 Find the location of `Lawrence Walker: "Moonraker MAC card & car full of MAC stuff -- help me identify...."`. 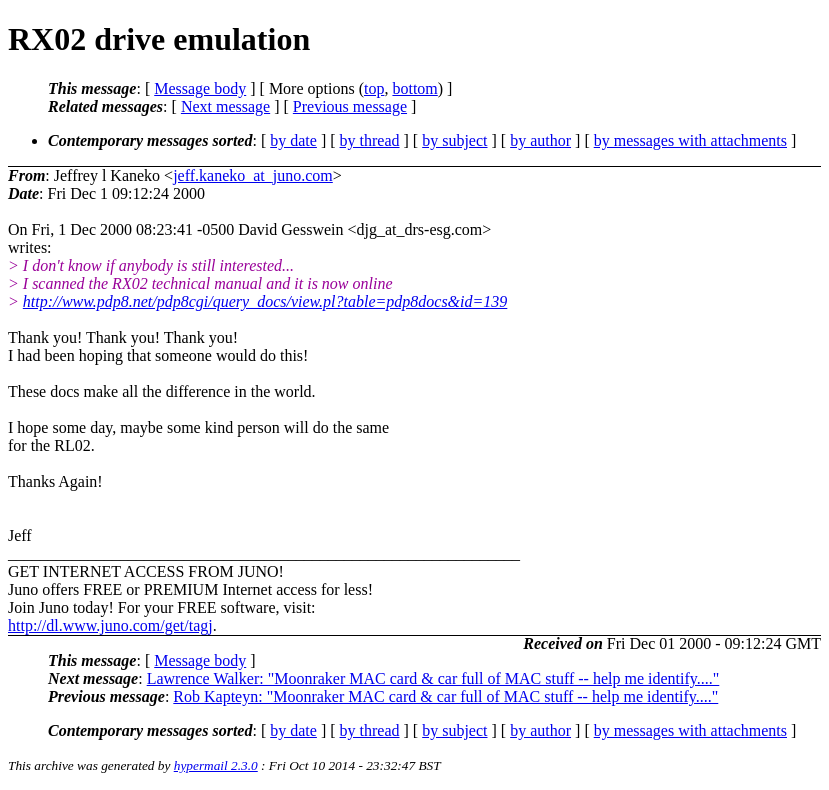

Lawrence Walker: "Moonraker MAC card & car full of MAC stuff -- help me identify...." is located at coordinates (433, 678).